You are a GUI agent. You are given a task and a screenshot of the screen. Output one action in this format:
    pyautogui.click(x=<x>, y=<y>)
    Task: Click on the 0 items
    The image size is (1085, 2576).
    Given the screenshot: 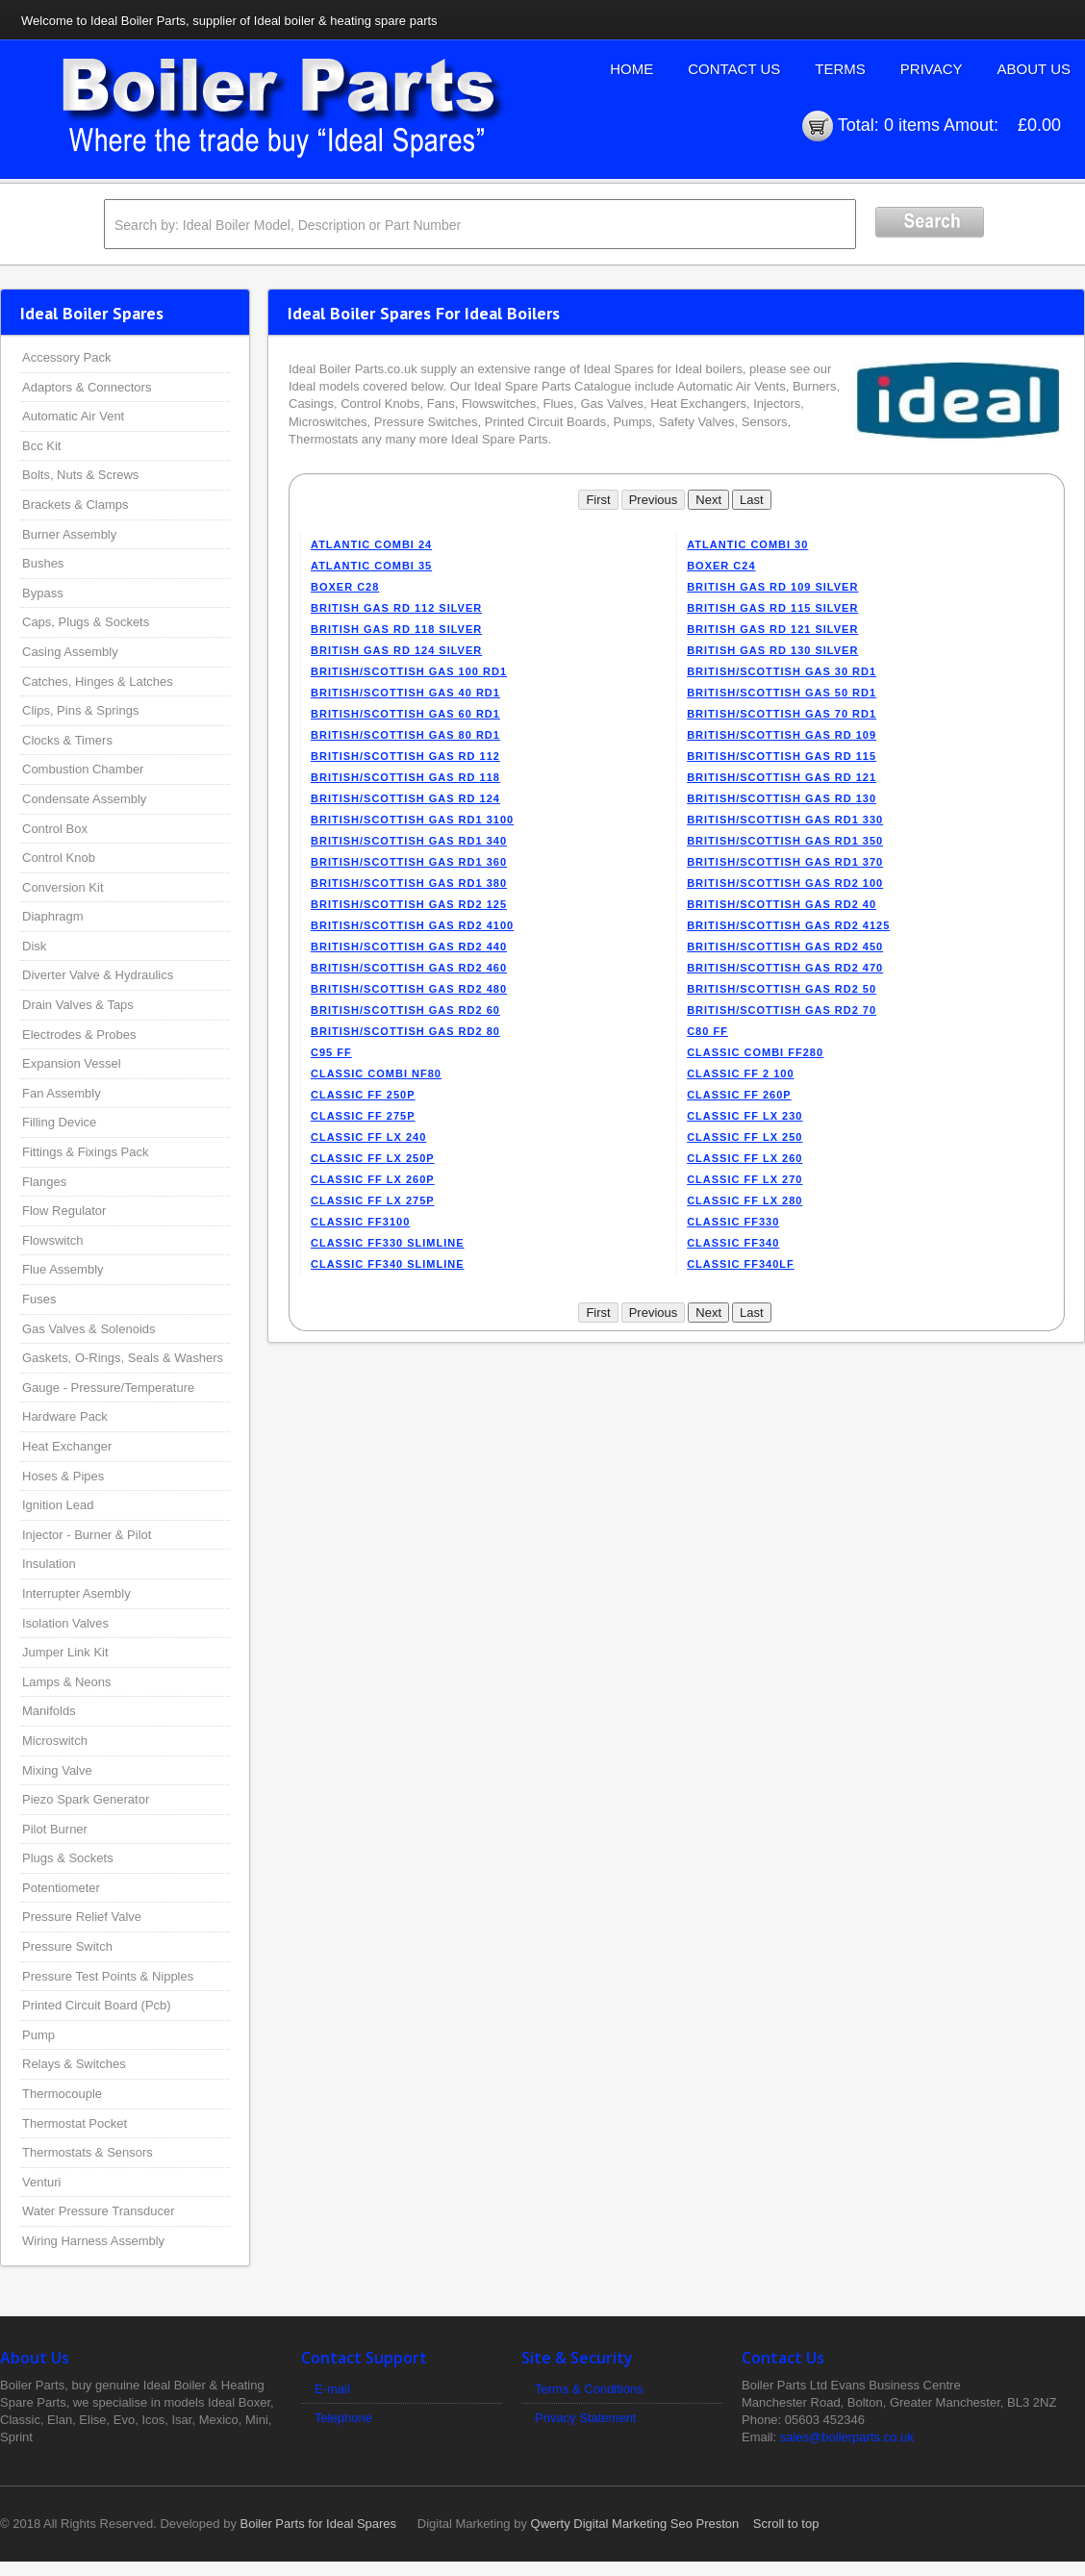 What is the action you would take?
    pyautogui.click(x=912, y=125)
    